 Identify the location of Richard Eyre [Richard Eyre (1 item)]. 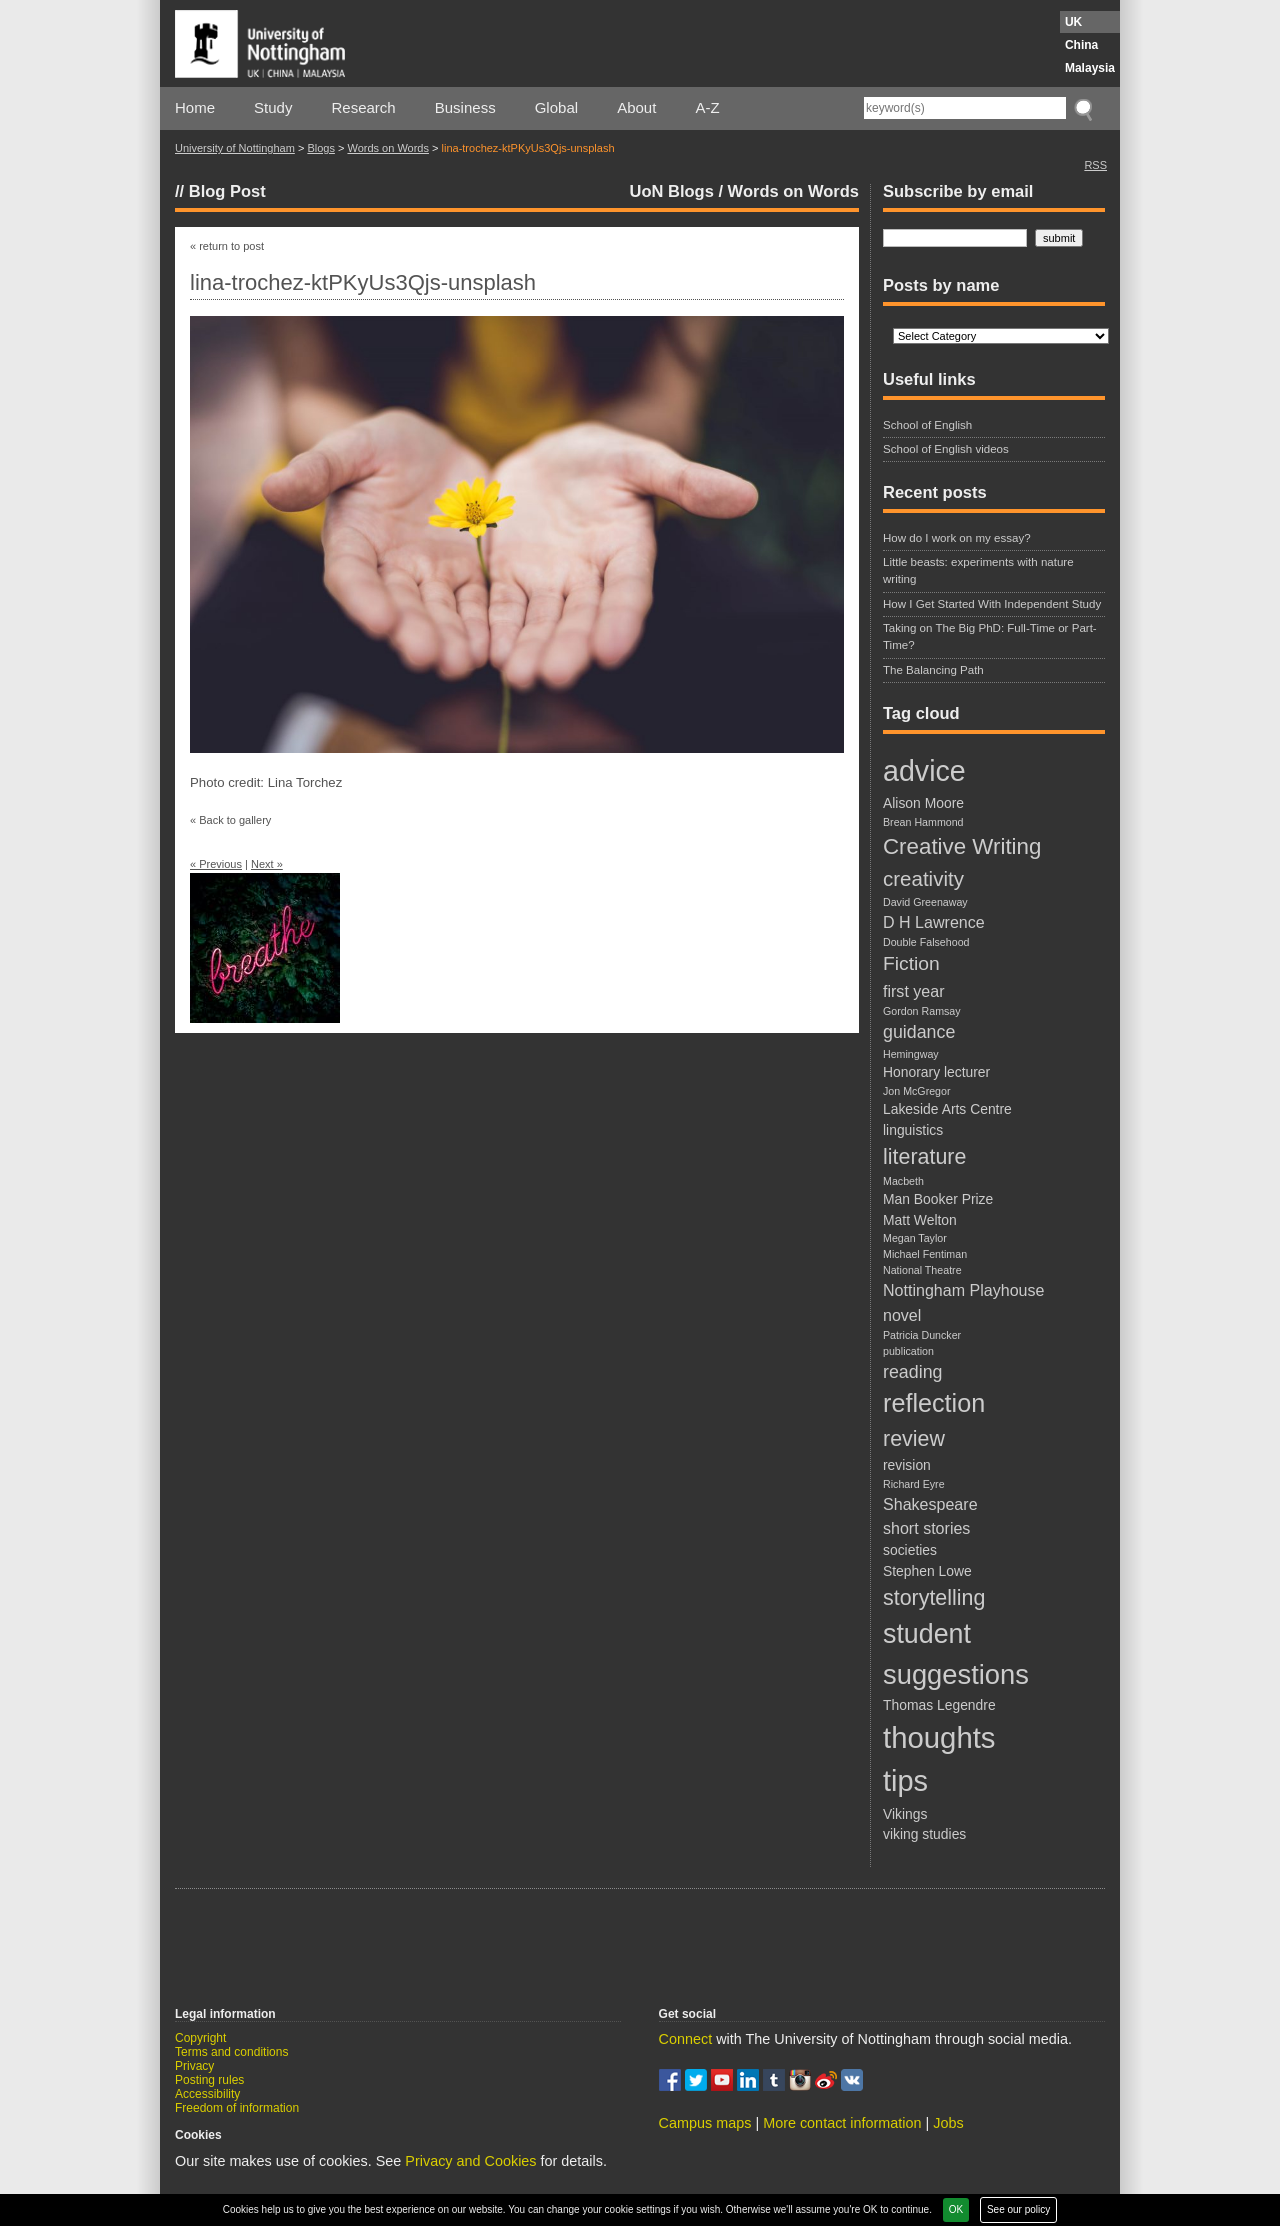
(914, 1484).